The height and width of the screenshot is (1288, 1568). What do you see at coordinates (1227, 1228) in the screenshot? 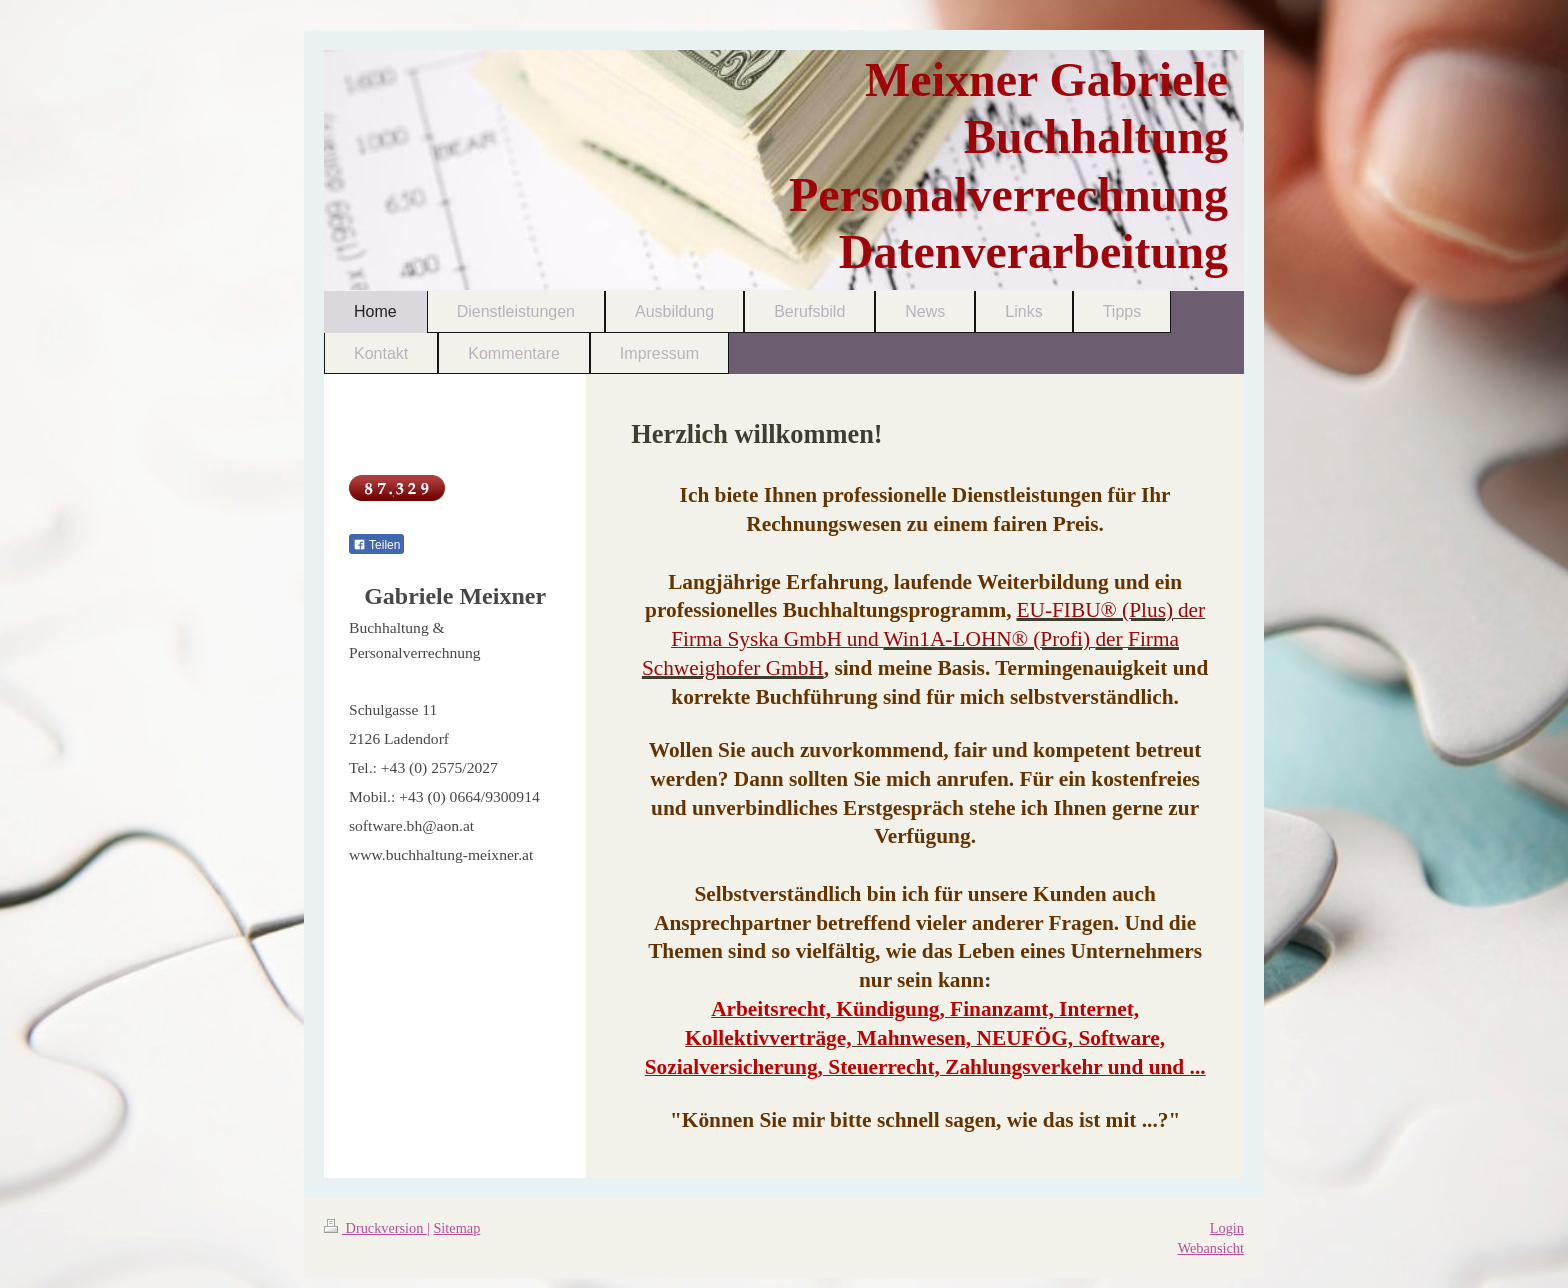
I see `Login` at bounding box center [1227, 1228].